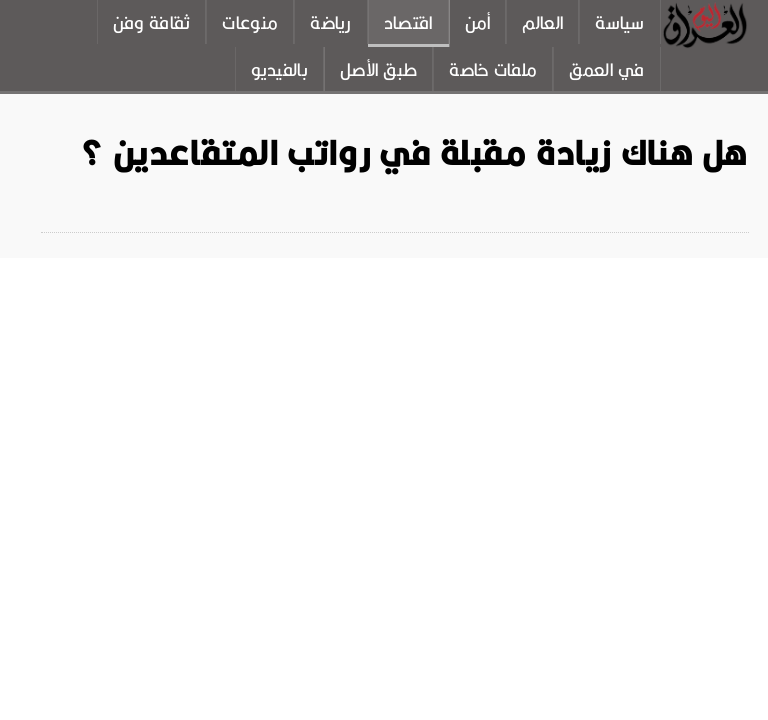 This screenshot has height=720, width=768. I want to click on في العمق, so click(606, 70).